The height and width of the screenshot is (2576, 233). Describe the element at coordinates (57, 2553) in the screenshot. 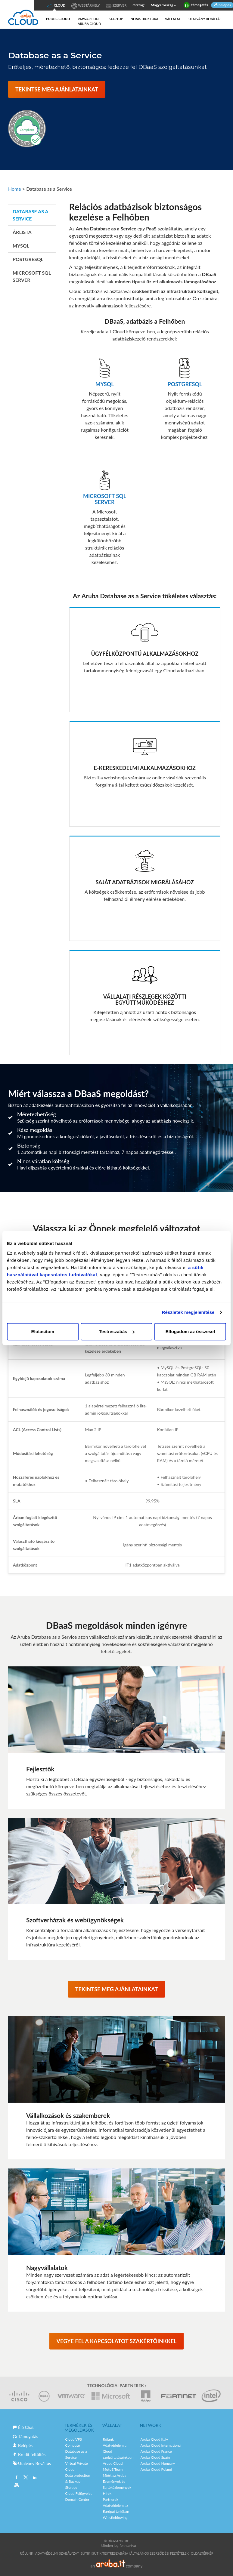

I see `Adatvédelmi Szabályzat` at that location.